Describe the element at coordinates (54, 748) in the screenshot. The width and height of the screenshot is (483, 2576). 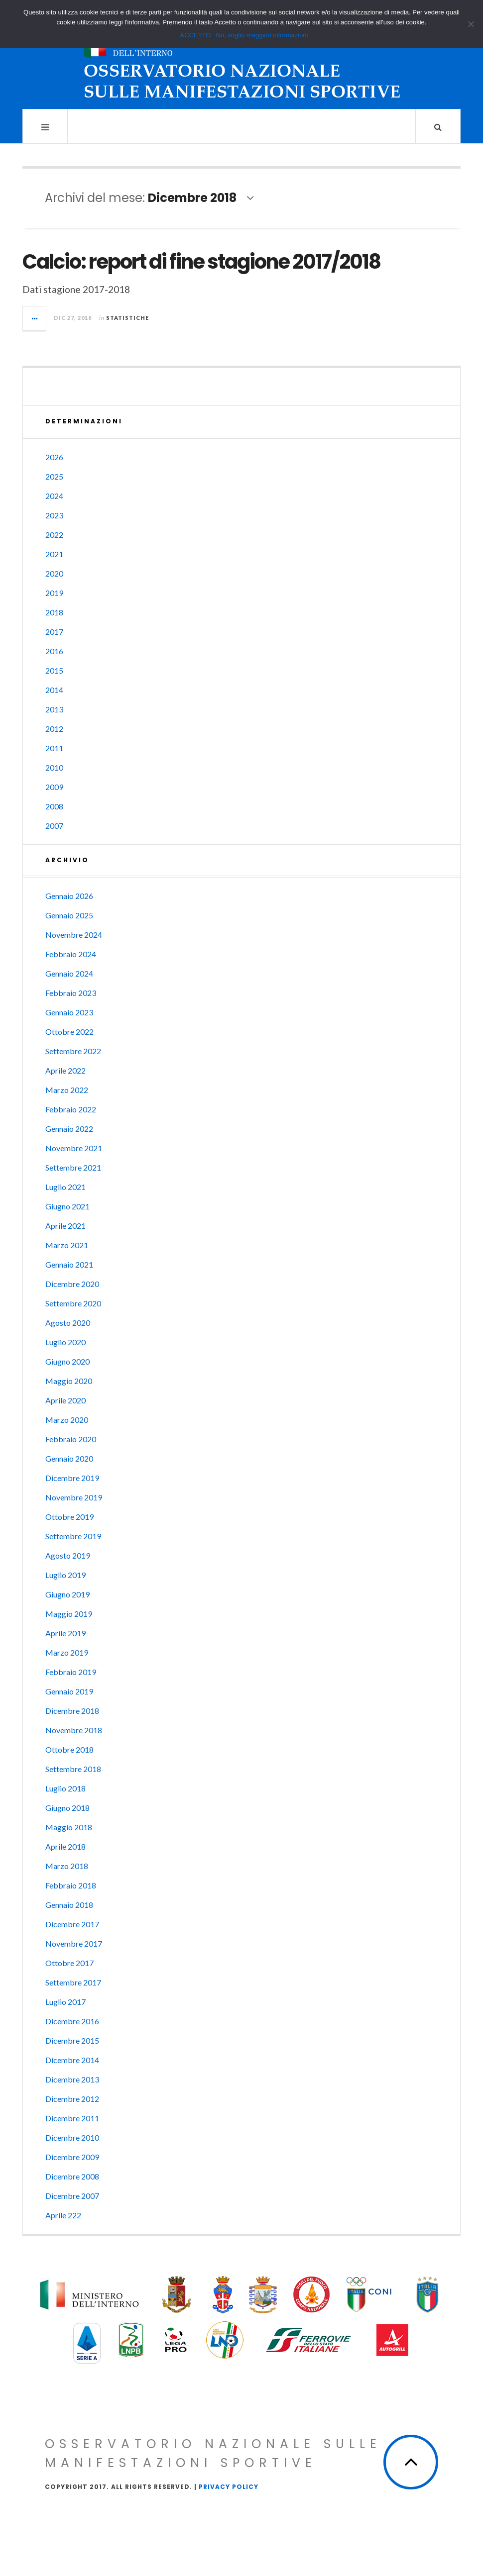
I see `2011` at that location.